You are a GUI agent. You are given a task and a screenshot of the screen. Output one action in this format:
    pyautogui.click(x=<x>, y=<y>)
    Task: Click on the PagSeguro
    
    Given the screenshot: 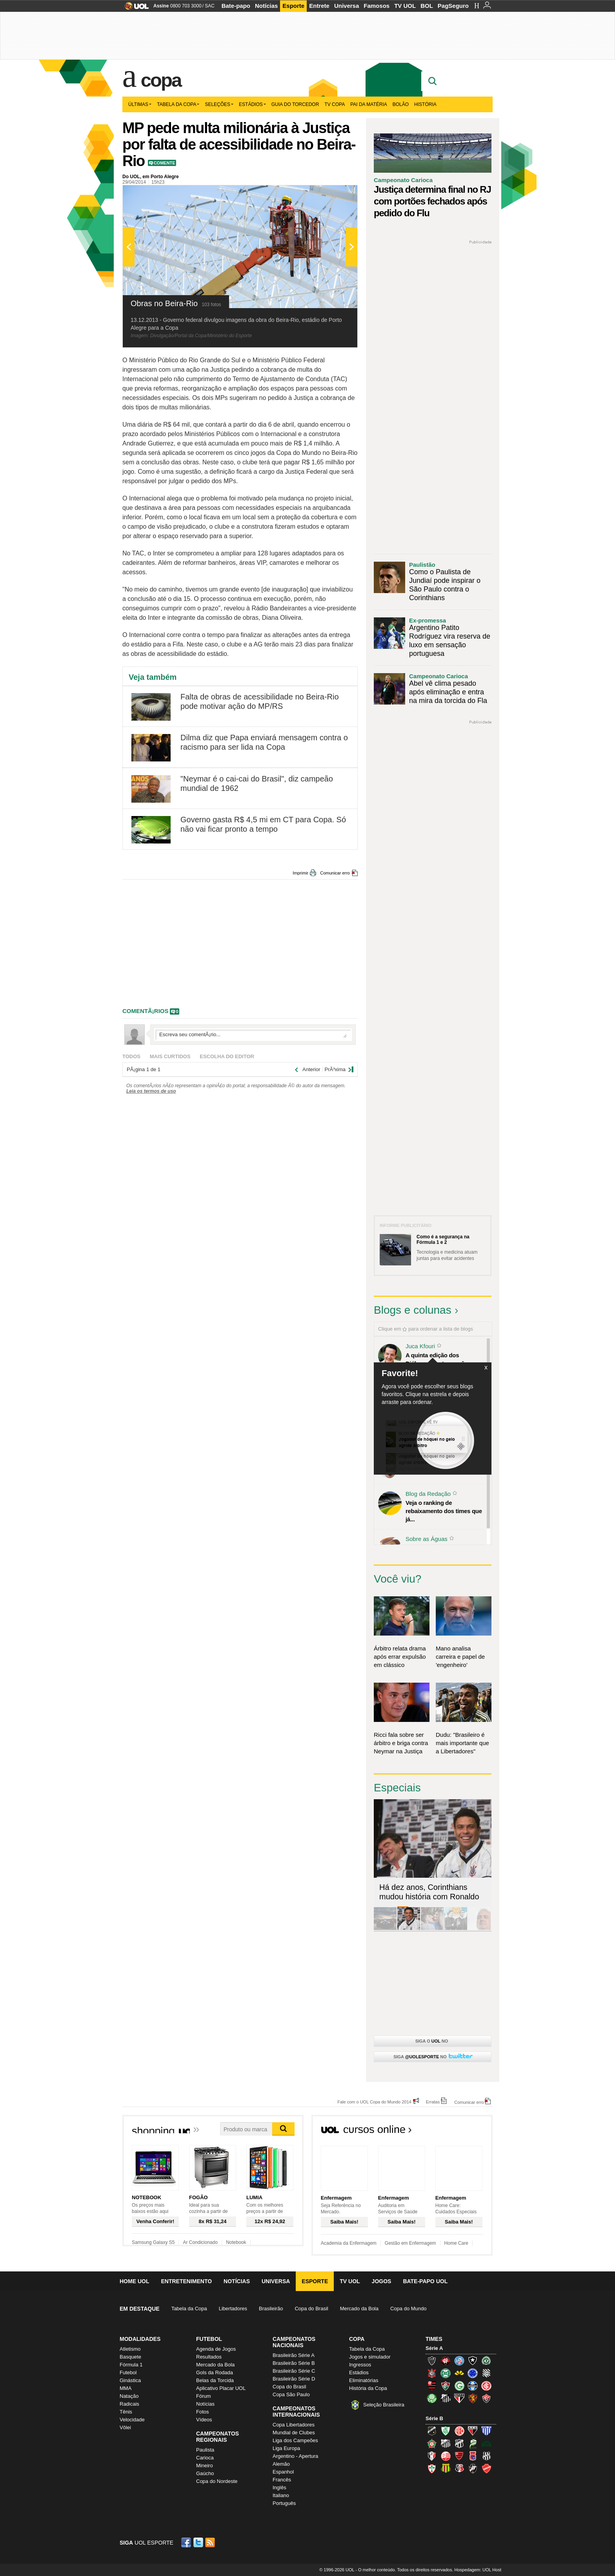 What is the action you would take?
    pyautogui.click(x=453, y=5)
    